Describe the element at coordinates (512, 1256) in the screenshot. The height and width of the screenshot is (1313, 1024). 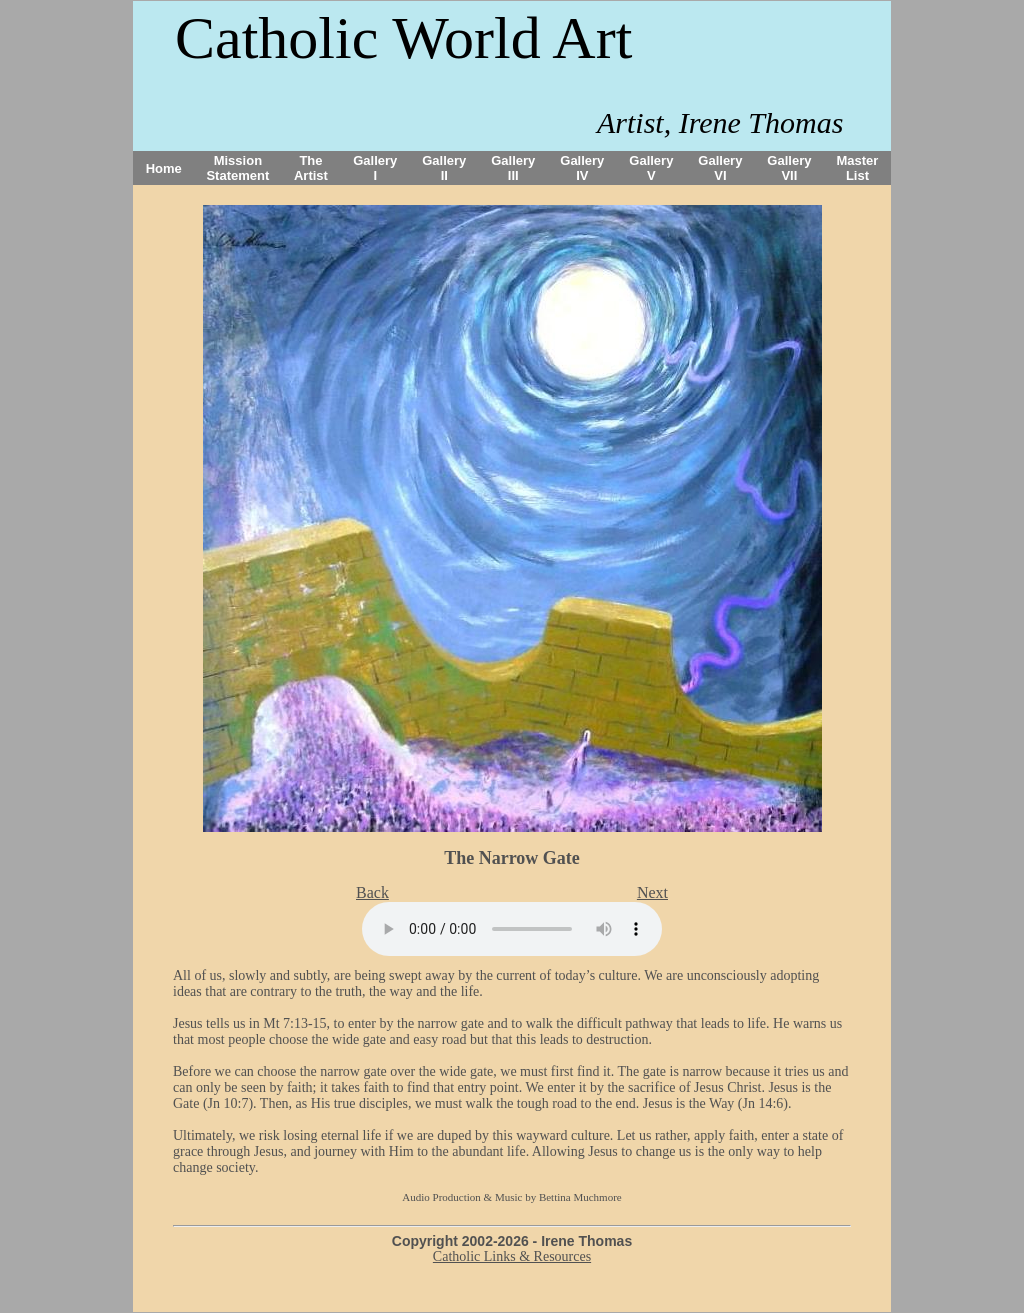
I see `Catholic Links & Resources` at that location.